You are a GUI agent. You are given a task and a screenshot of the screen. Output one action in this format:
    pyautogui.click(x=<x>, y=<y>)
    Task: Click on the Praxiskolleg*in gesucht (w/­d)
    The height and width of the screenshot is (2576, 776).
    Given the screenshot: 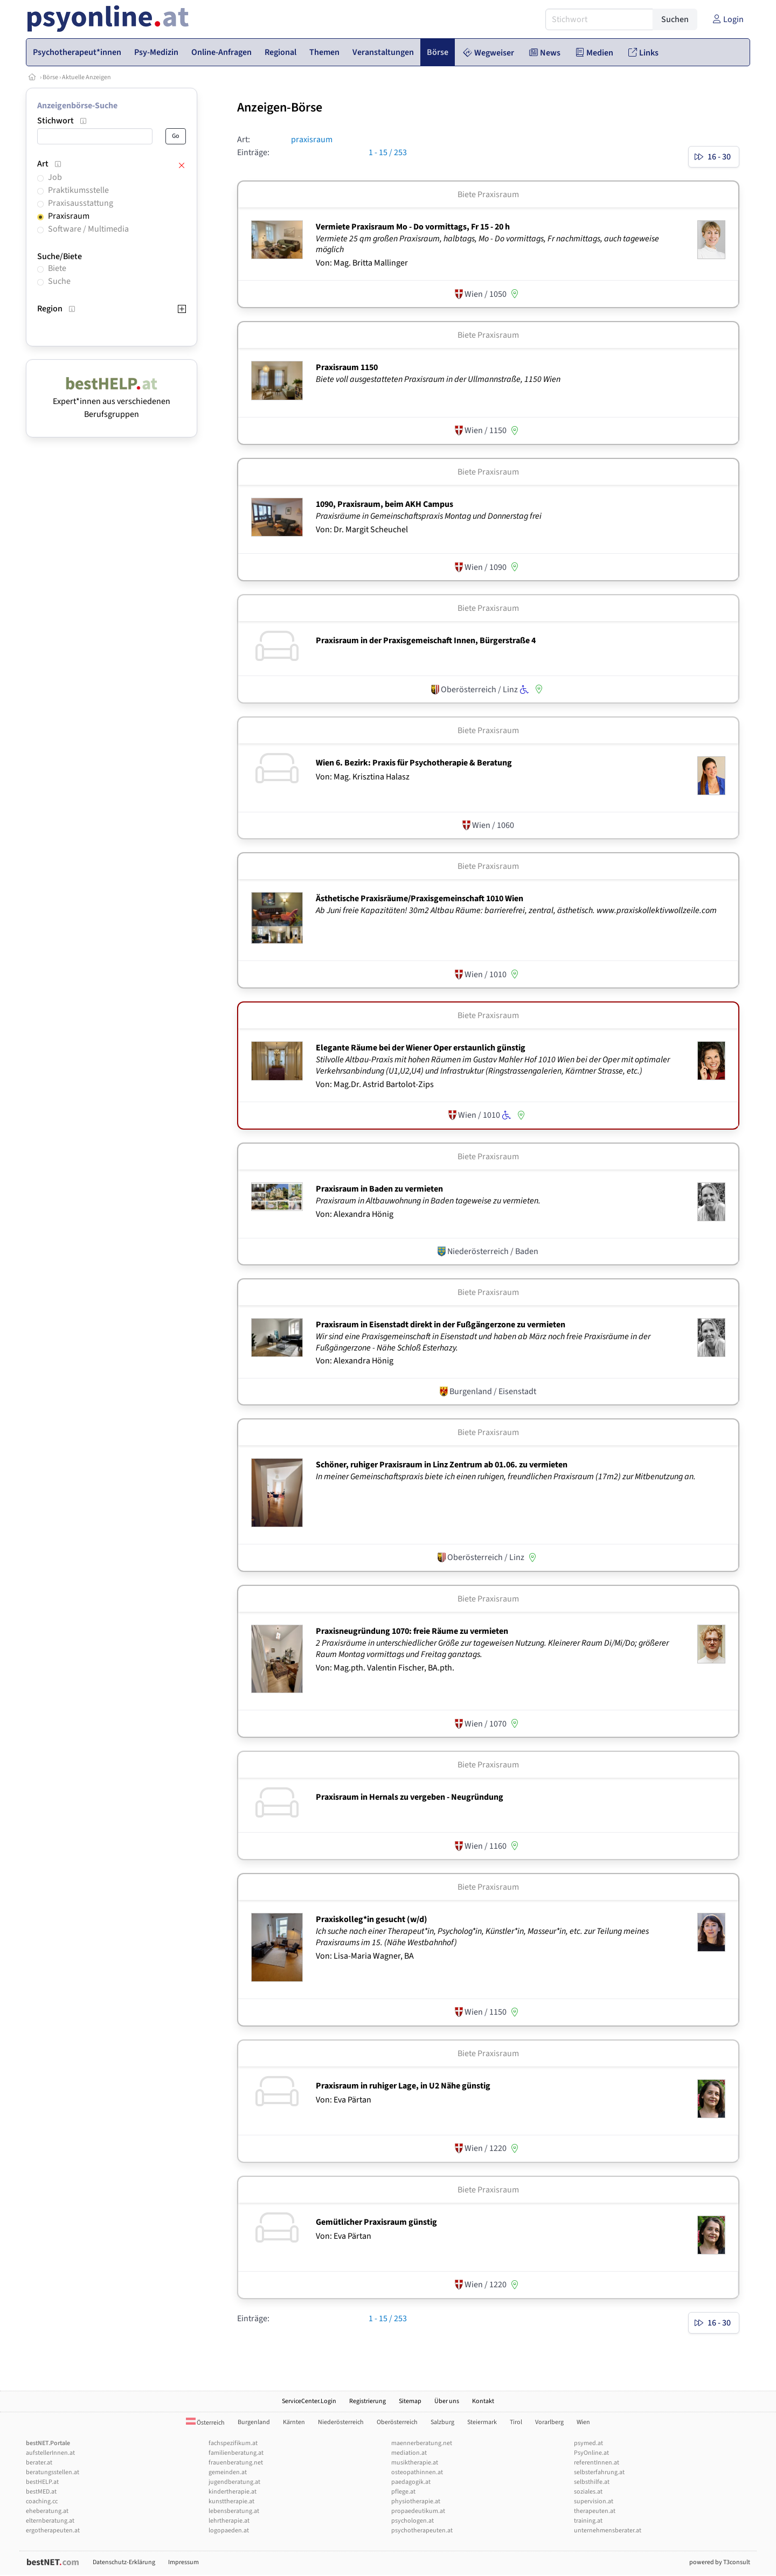 What is the action you would take?
    pyautogui.click(x=371, y=1919)
    